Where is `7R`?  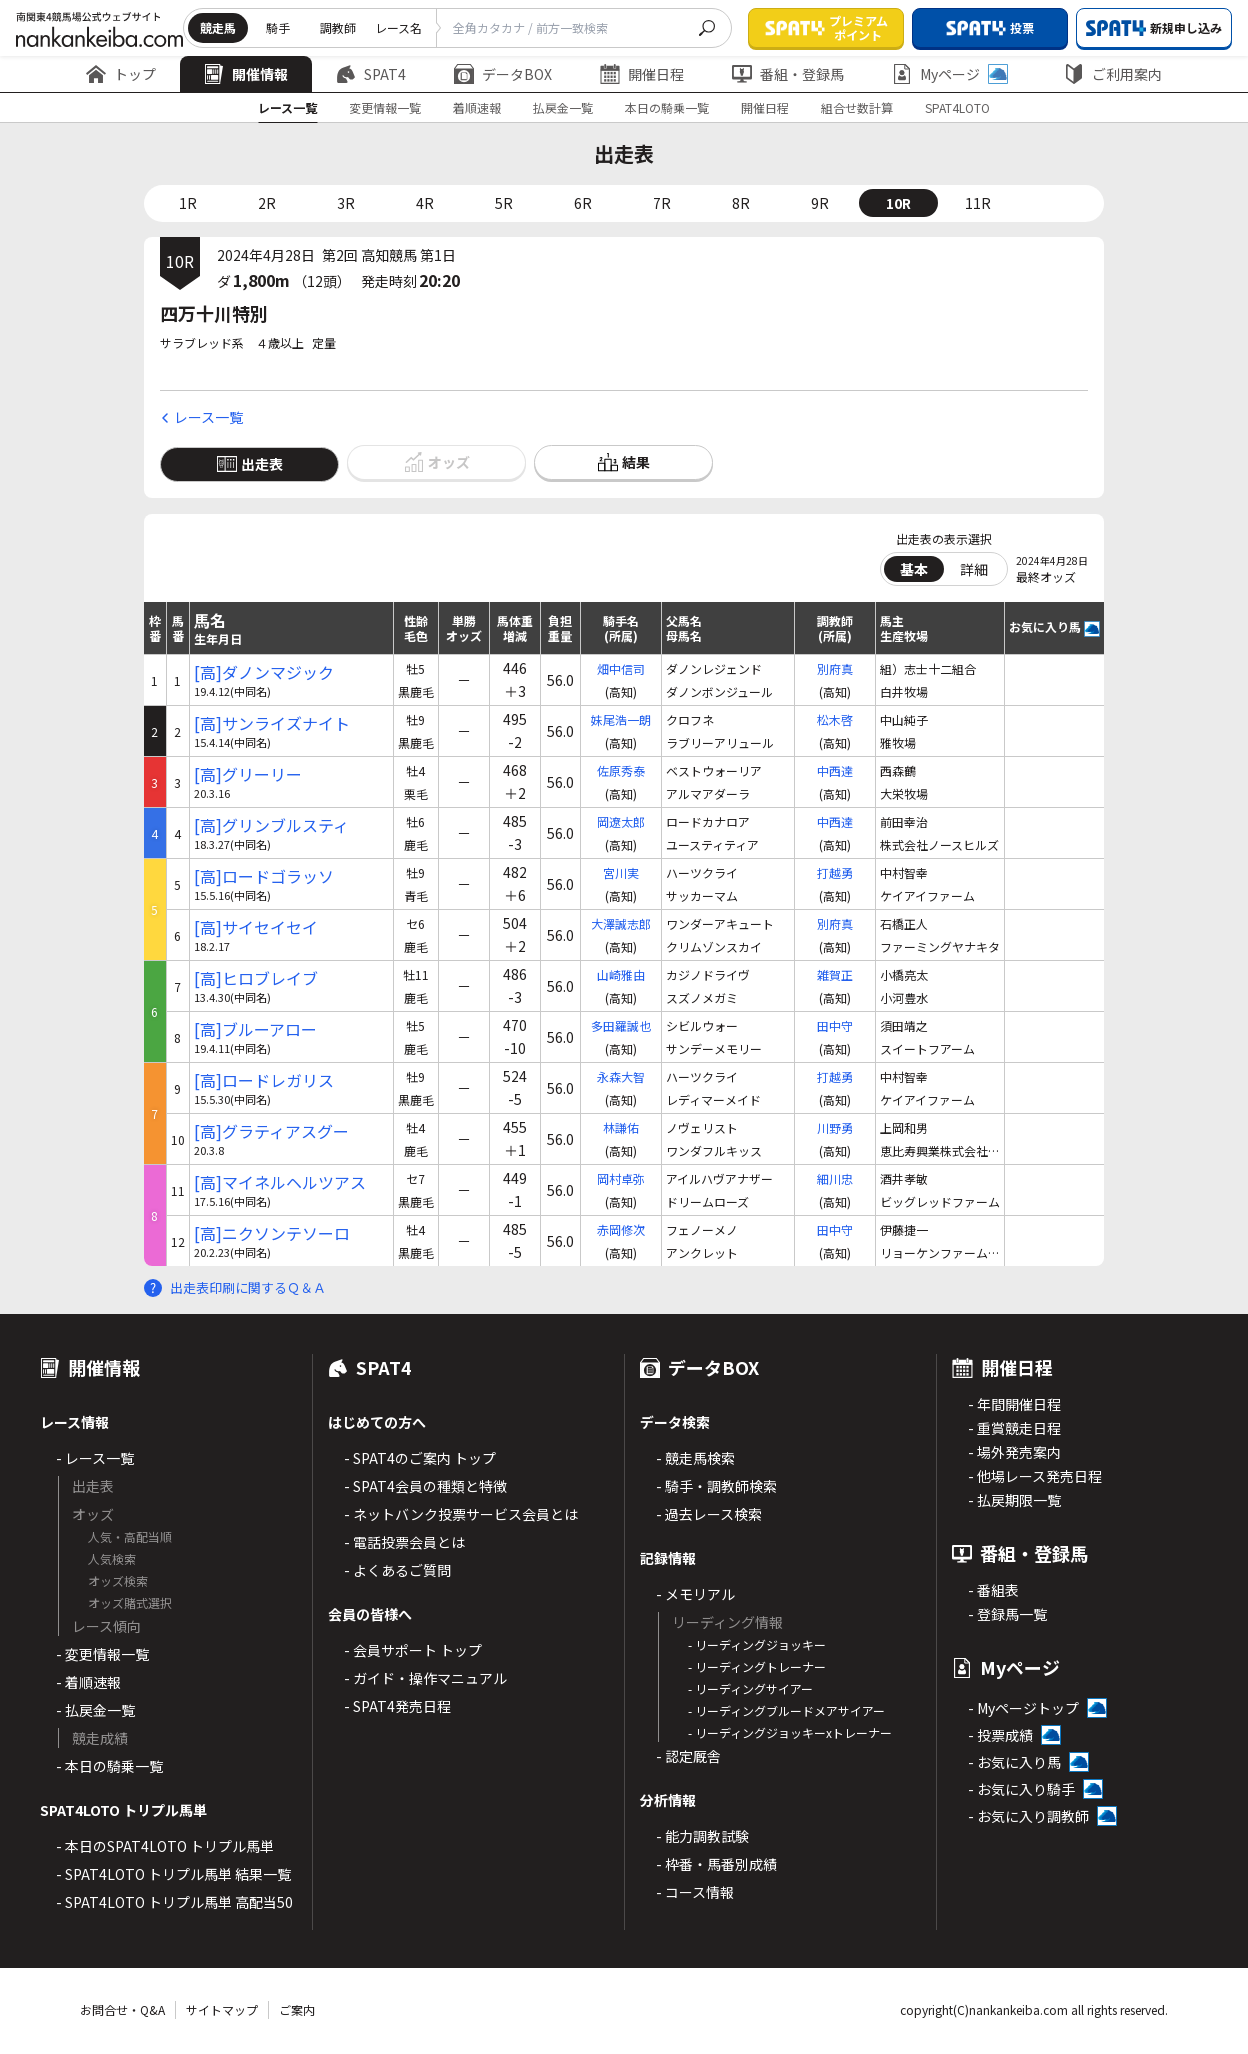
7R is located at coordinates (662, 203).